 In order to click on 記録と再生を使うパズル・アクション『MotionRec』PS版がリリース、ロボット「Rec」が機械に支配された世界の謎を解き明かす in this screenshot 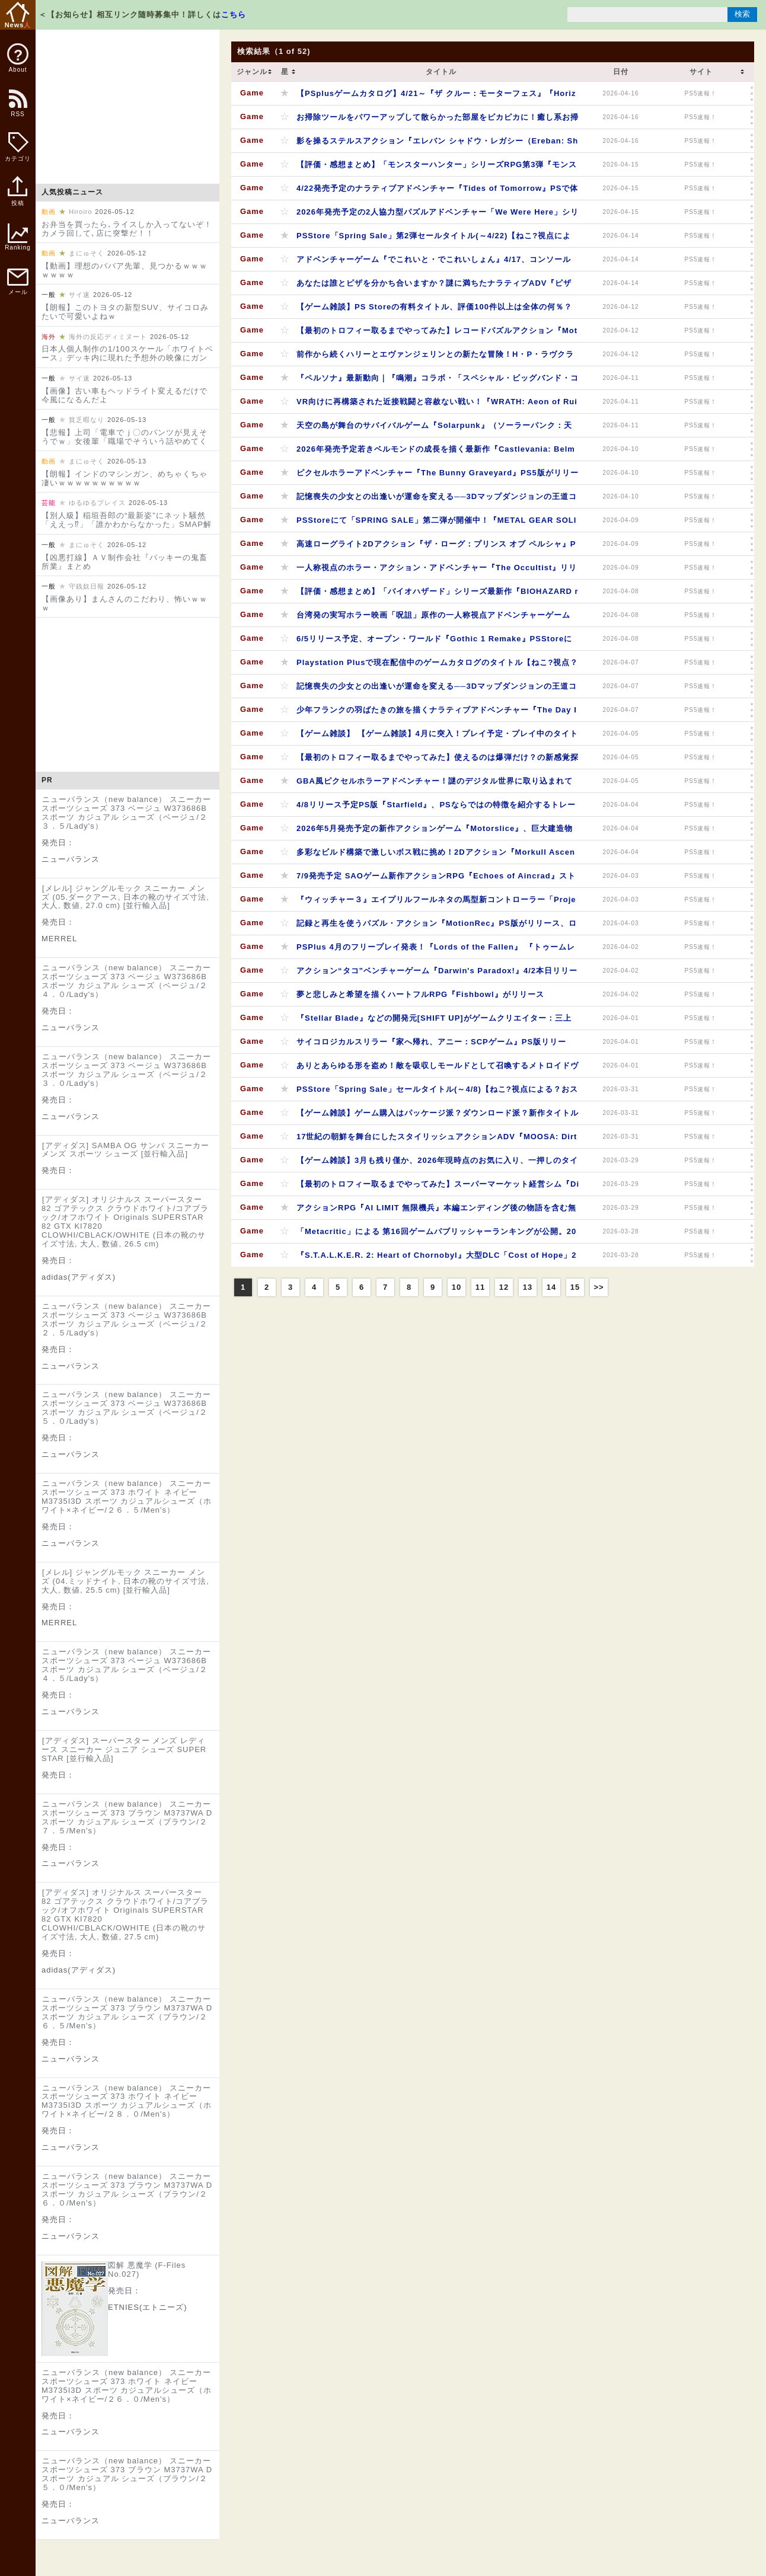, I will do `click(436, 927)`.